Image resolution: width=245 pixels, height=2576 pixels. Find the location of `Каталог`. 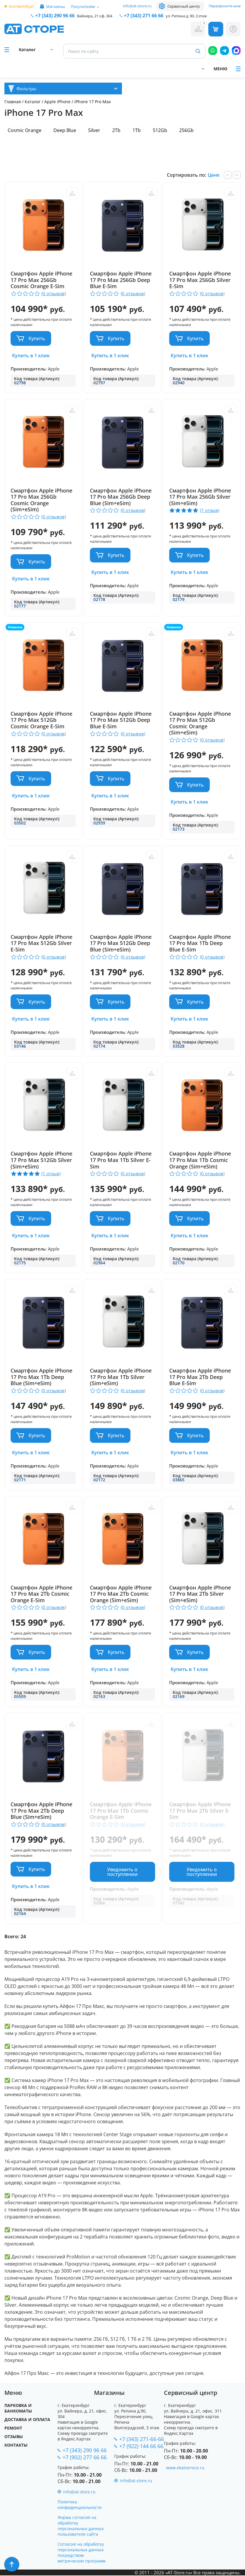

Каталог is located at coordinates (33, 101).